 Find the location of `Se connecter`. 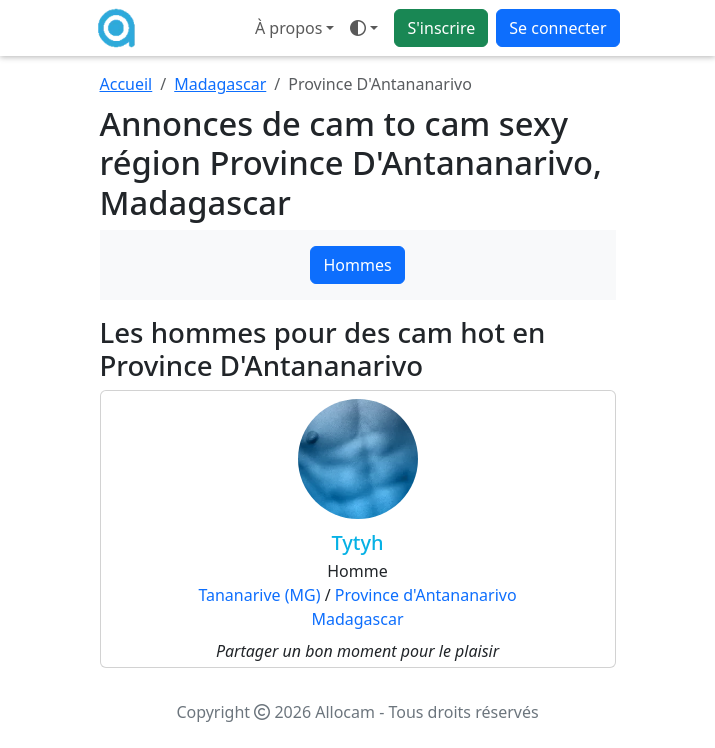

Se connecter is located at coordinates (557, 28).